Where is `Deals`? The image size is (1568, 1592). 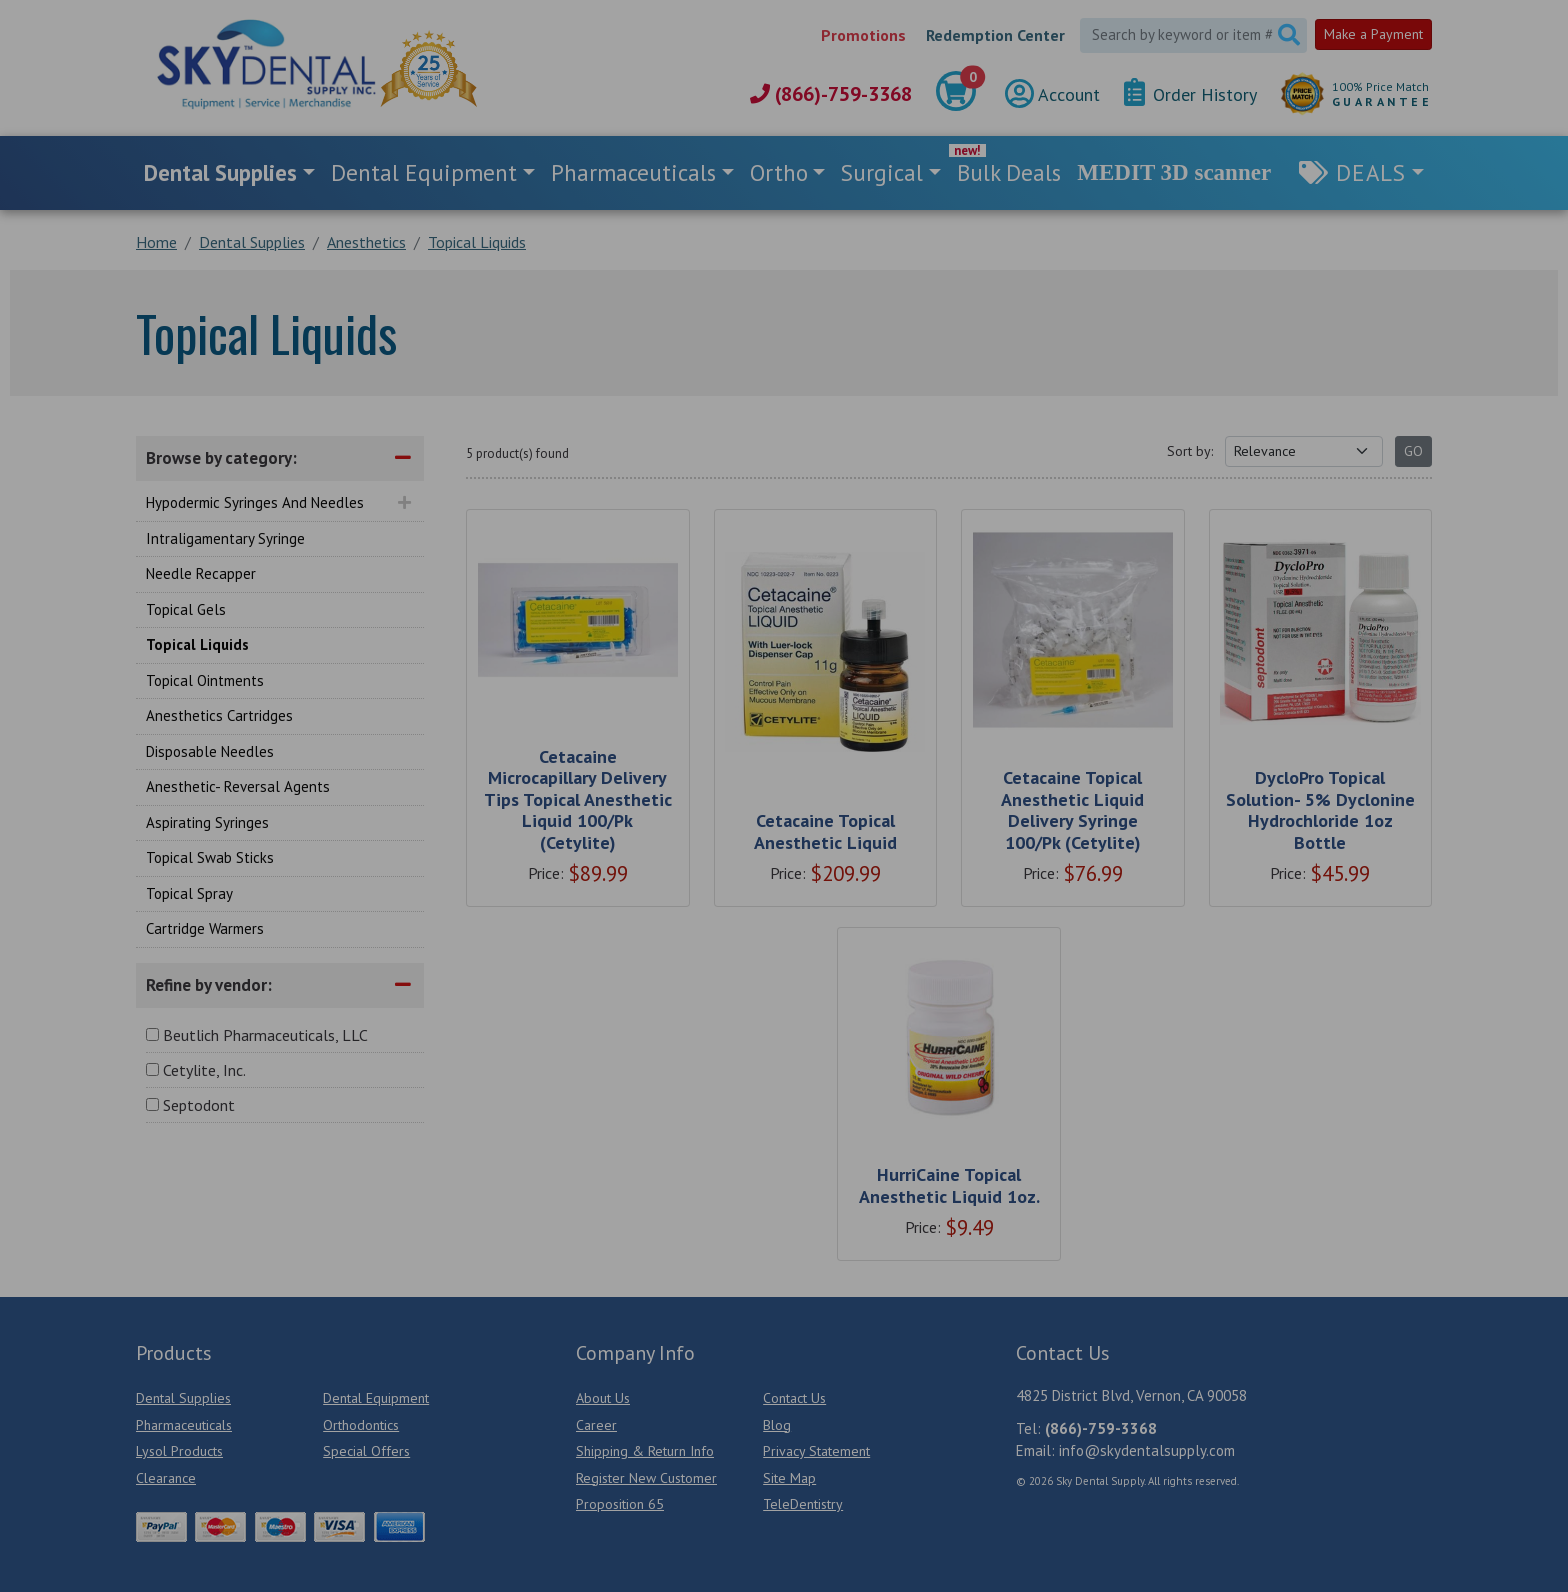 Deals is located at coordinates (1371, 172).